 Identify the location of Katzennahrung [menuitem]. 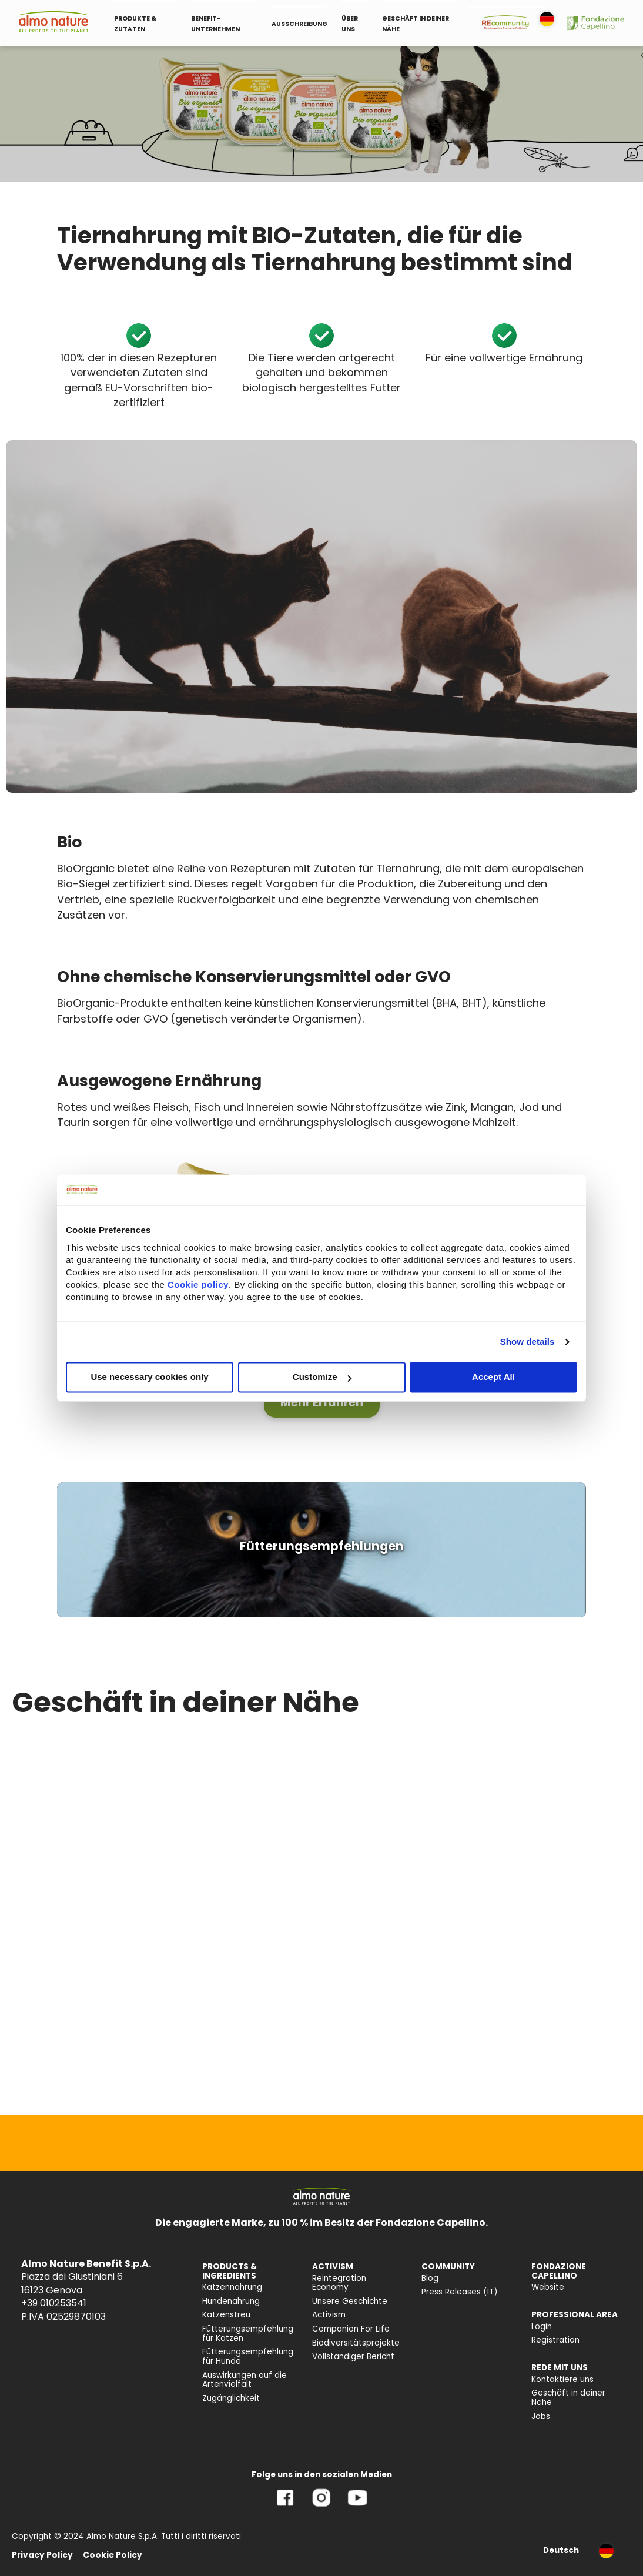
(232, 2287).